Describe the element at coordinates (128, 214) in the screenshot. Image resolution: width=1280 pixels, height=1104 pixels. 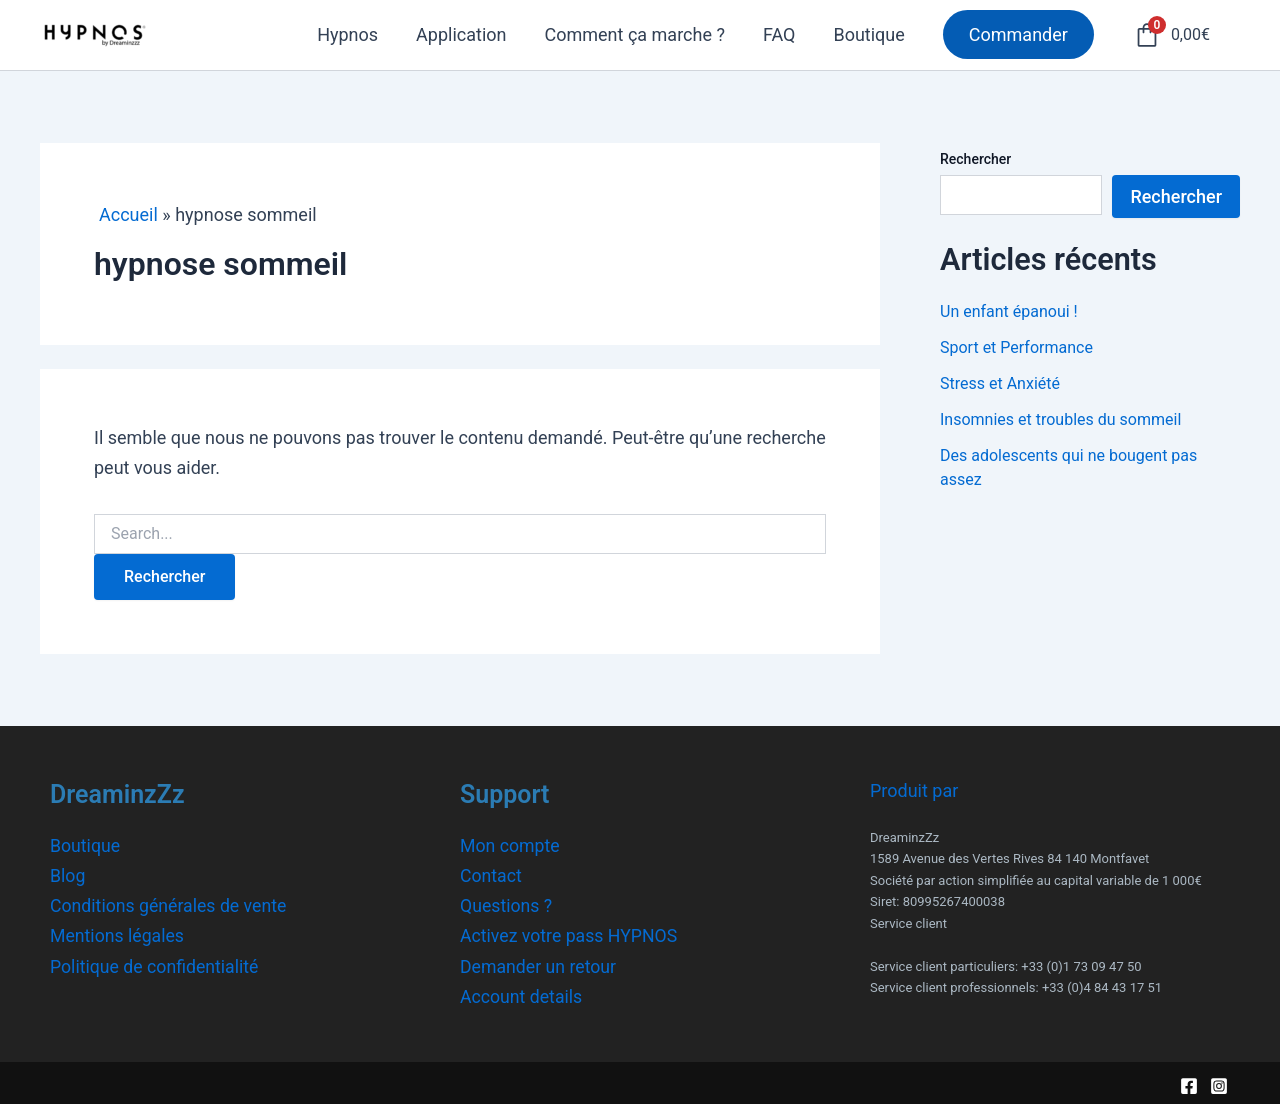
I see `Accueil` at that location.